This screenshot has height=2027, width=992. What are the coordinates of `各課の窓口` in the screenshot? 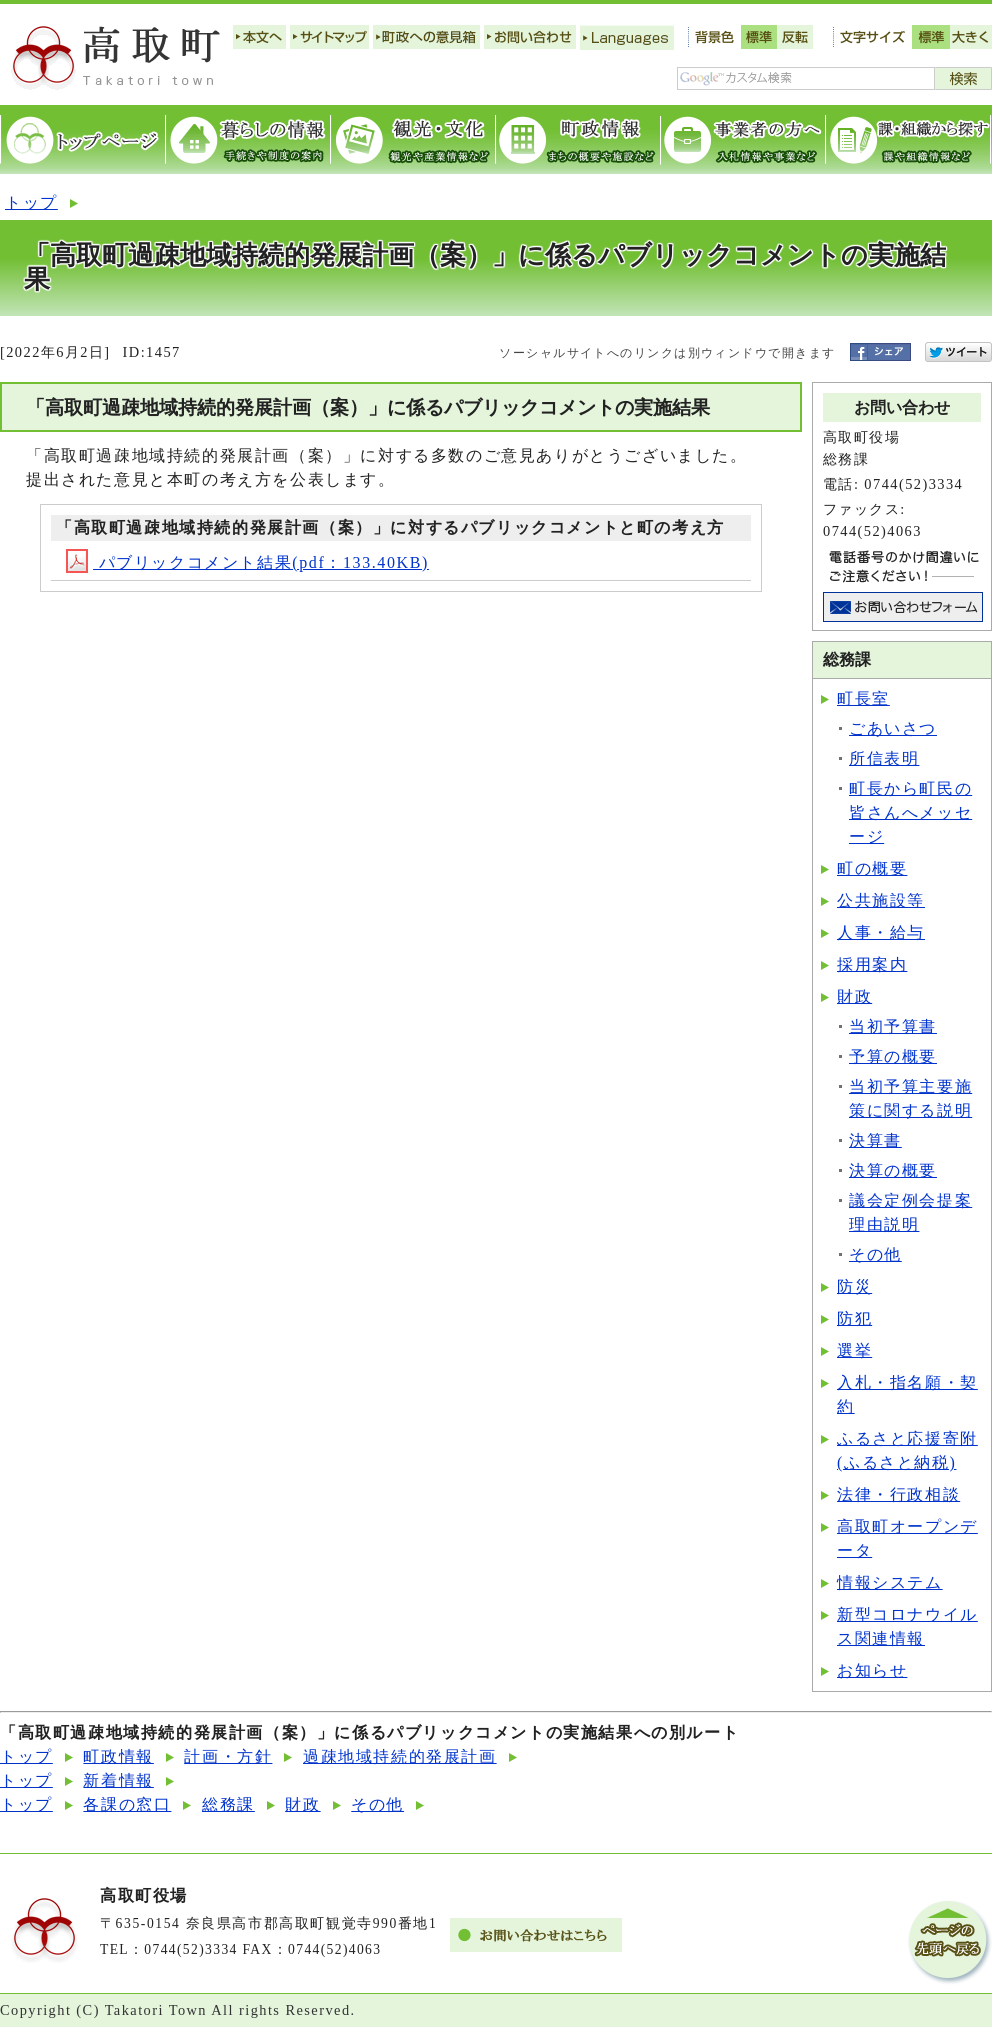 It's located at (127, 1804).